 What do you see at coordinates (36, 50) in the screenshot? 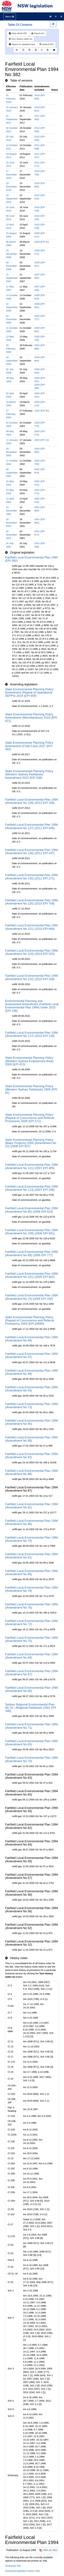
I see `[Download legislative history XML]` at bounding box center [36, 50].